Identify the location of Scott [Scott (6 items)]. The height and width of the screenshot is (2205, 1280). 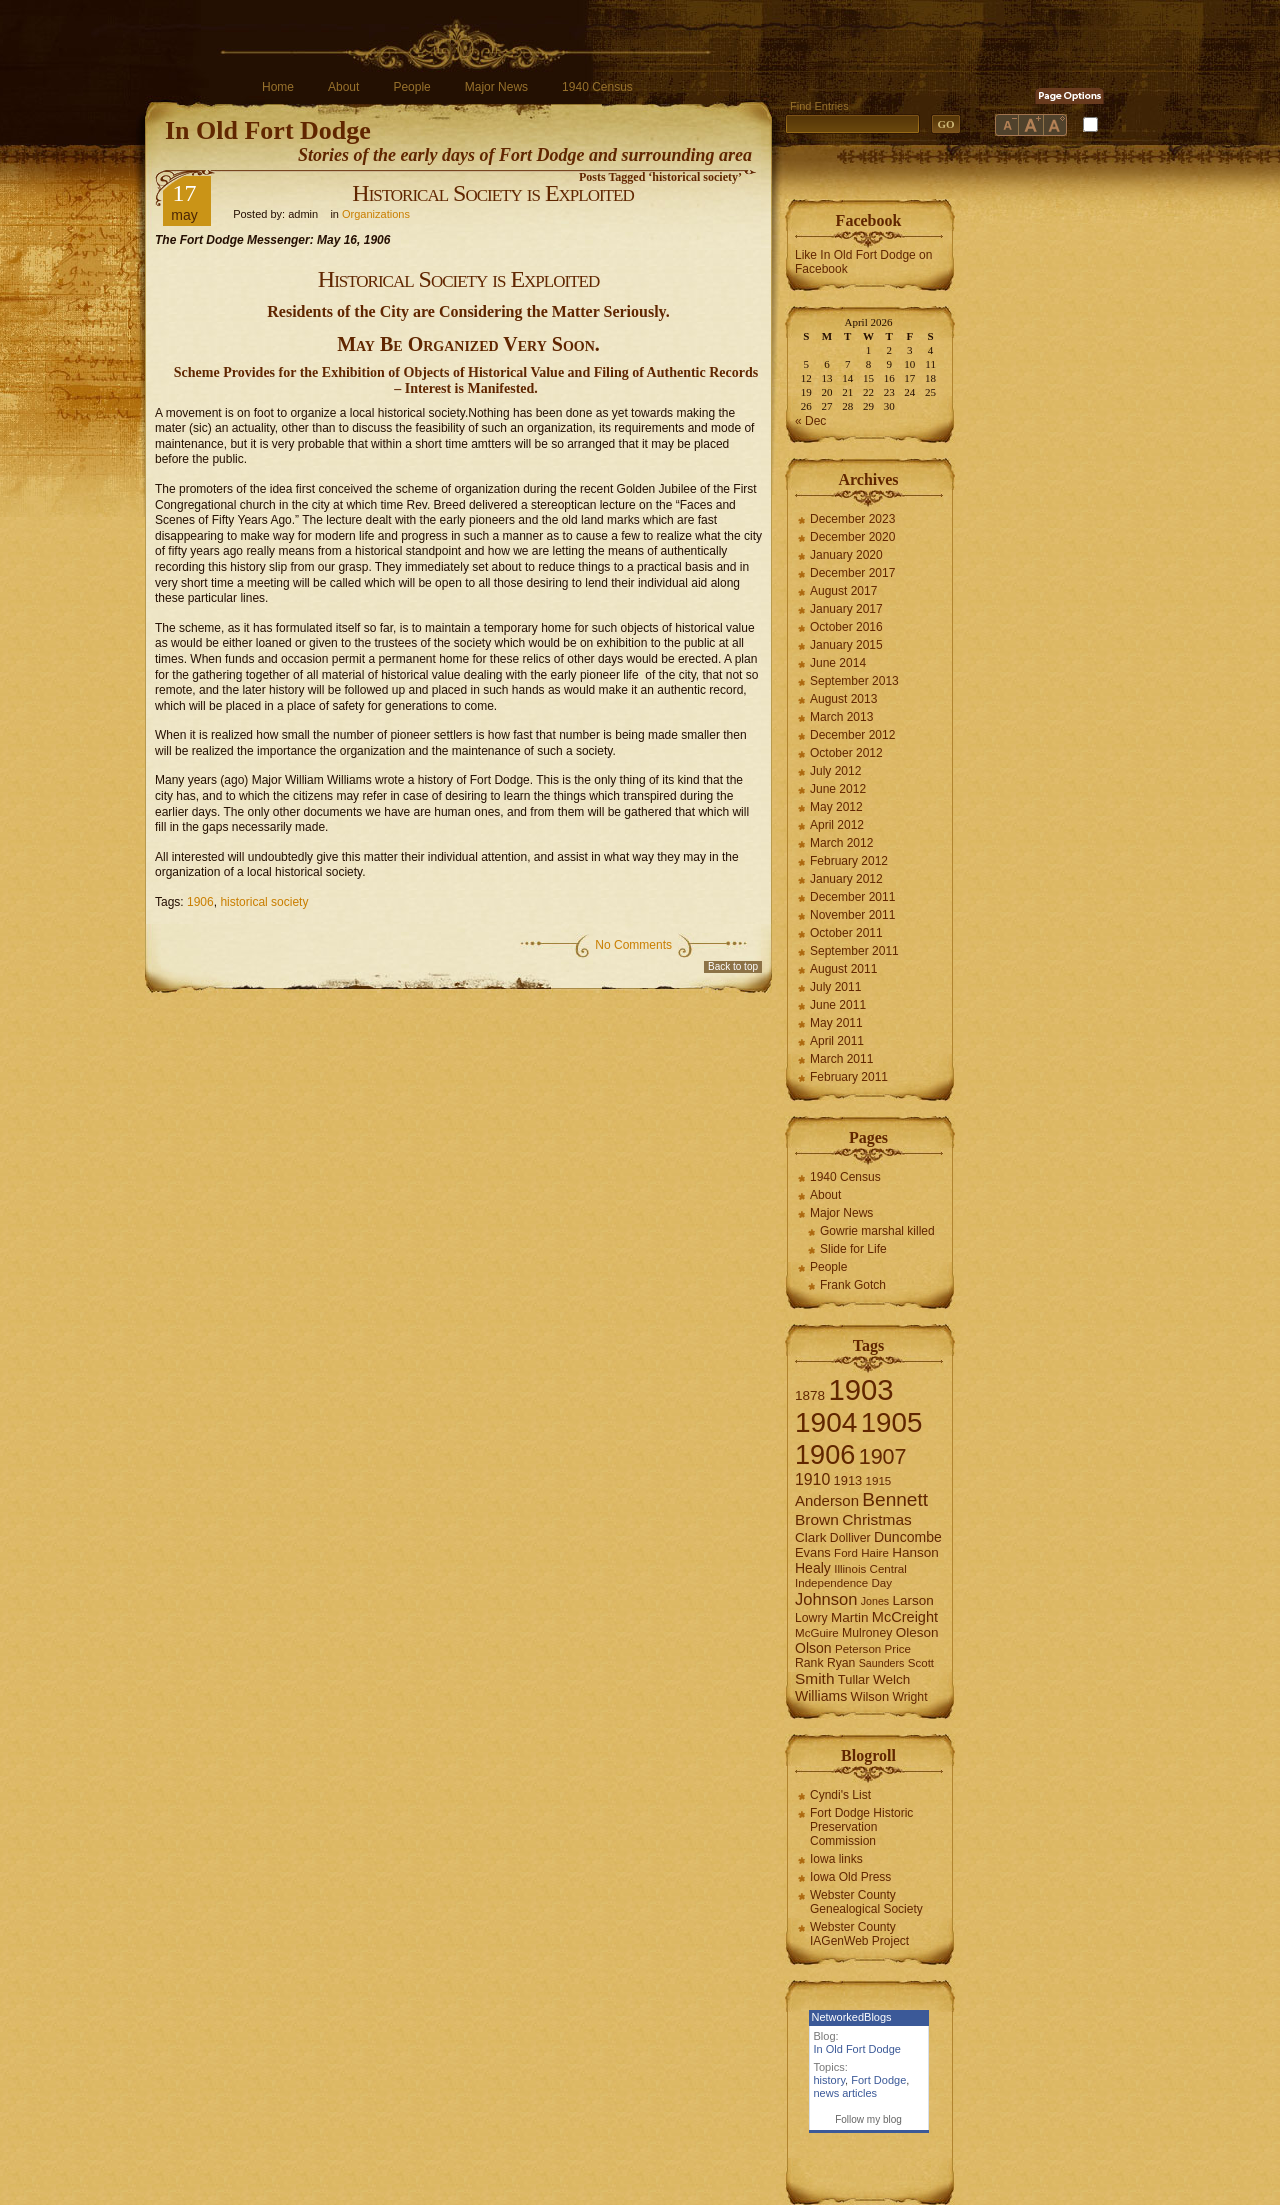
(921, 1663).